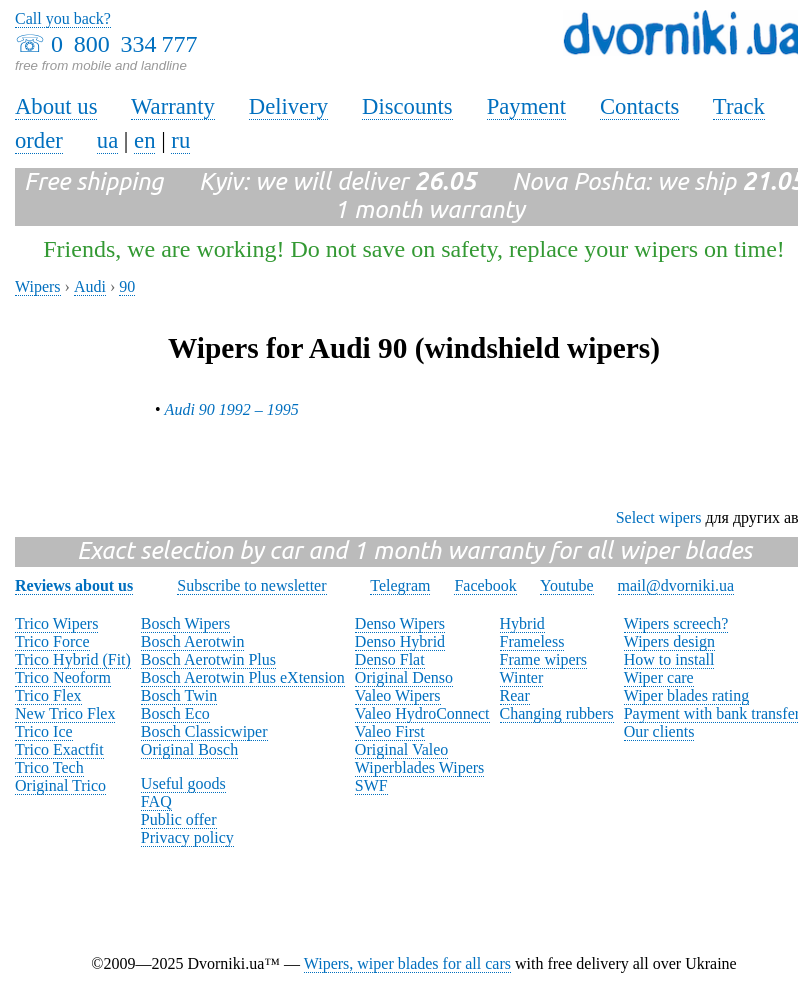  I want to click on Original Valeo, so click(401, 749).